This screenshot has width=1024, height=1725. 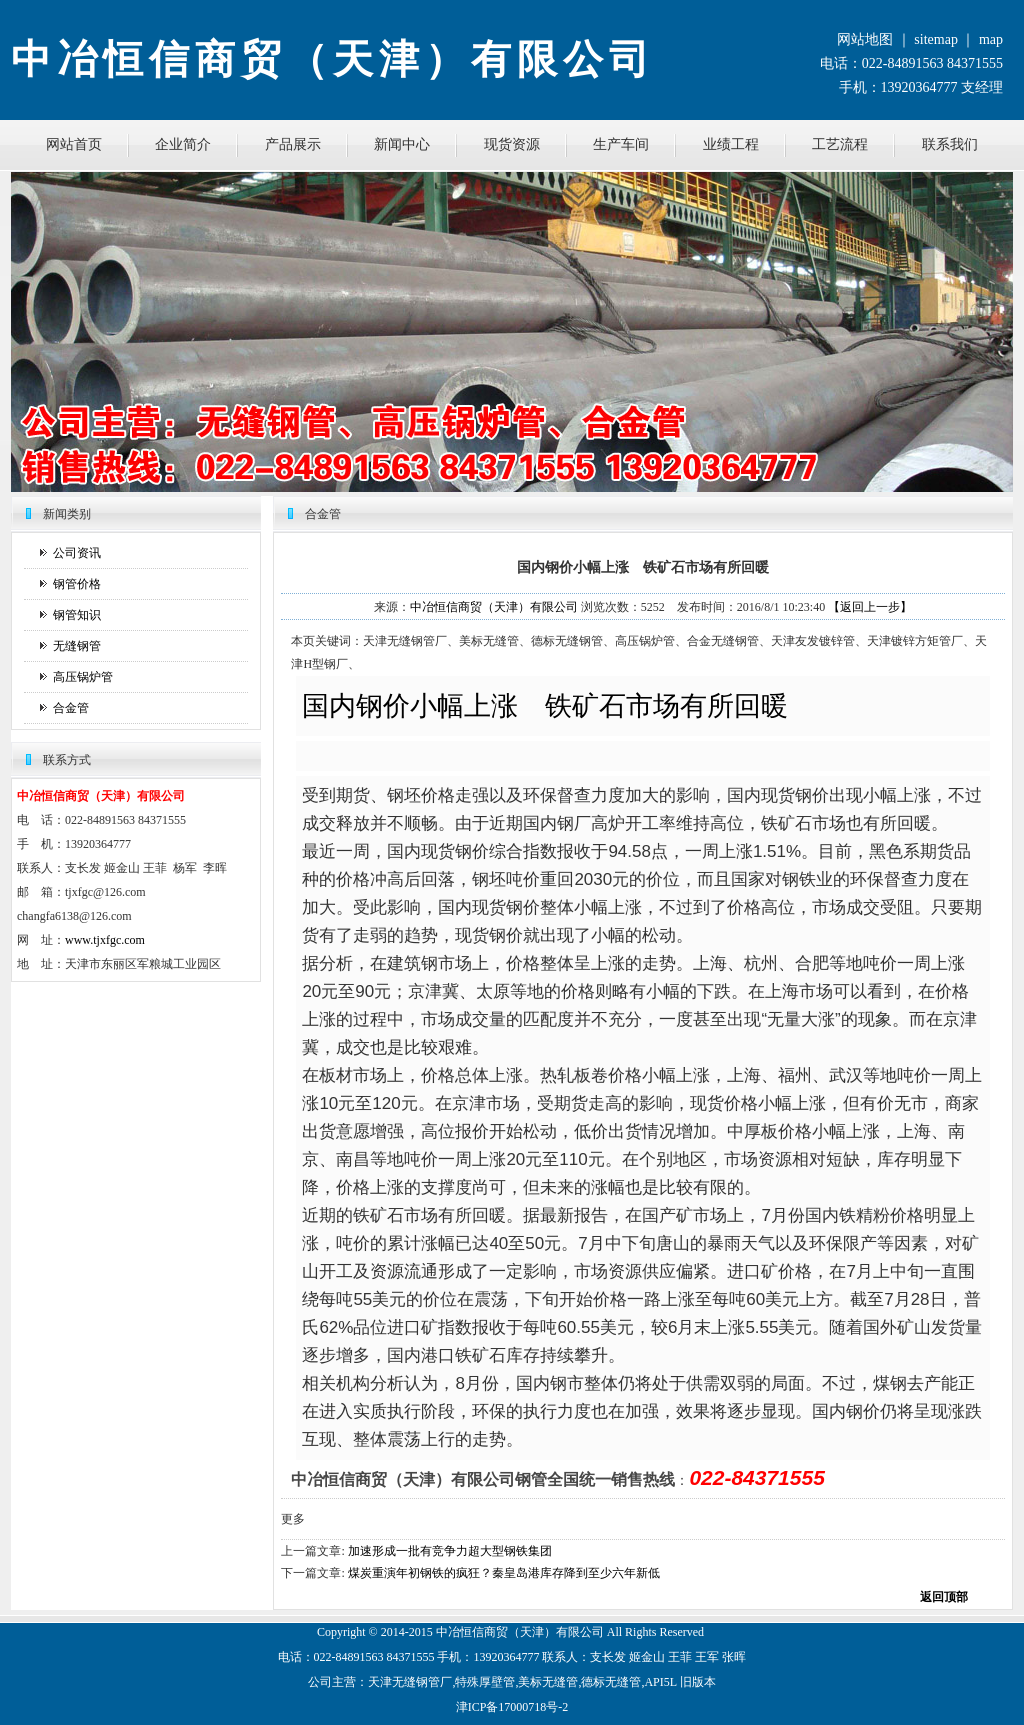 What do you see at coordinates (472, 1632) in the screenshot?
I see `恒信` at bounding box center [472, 1632].